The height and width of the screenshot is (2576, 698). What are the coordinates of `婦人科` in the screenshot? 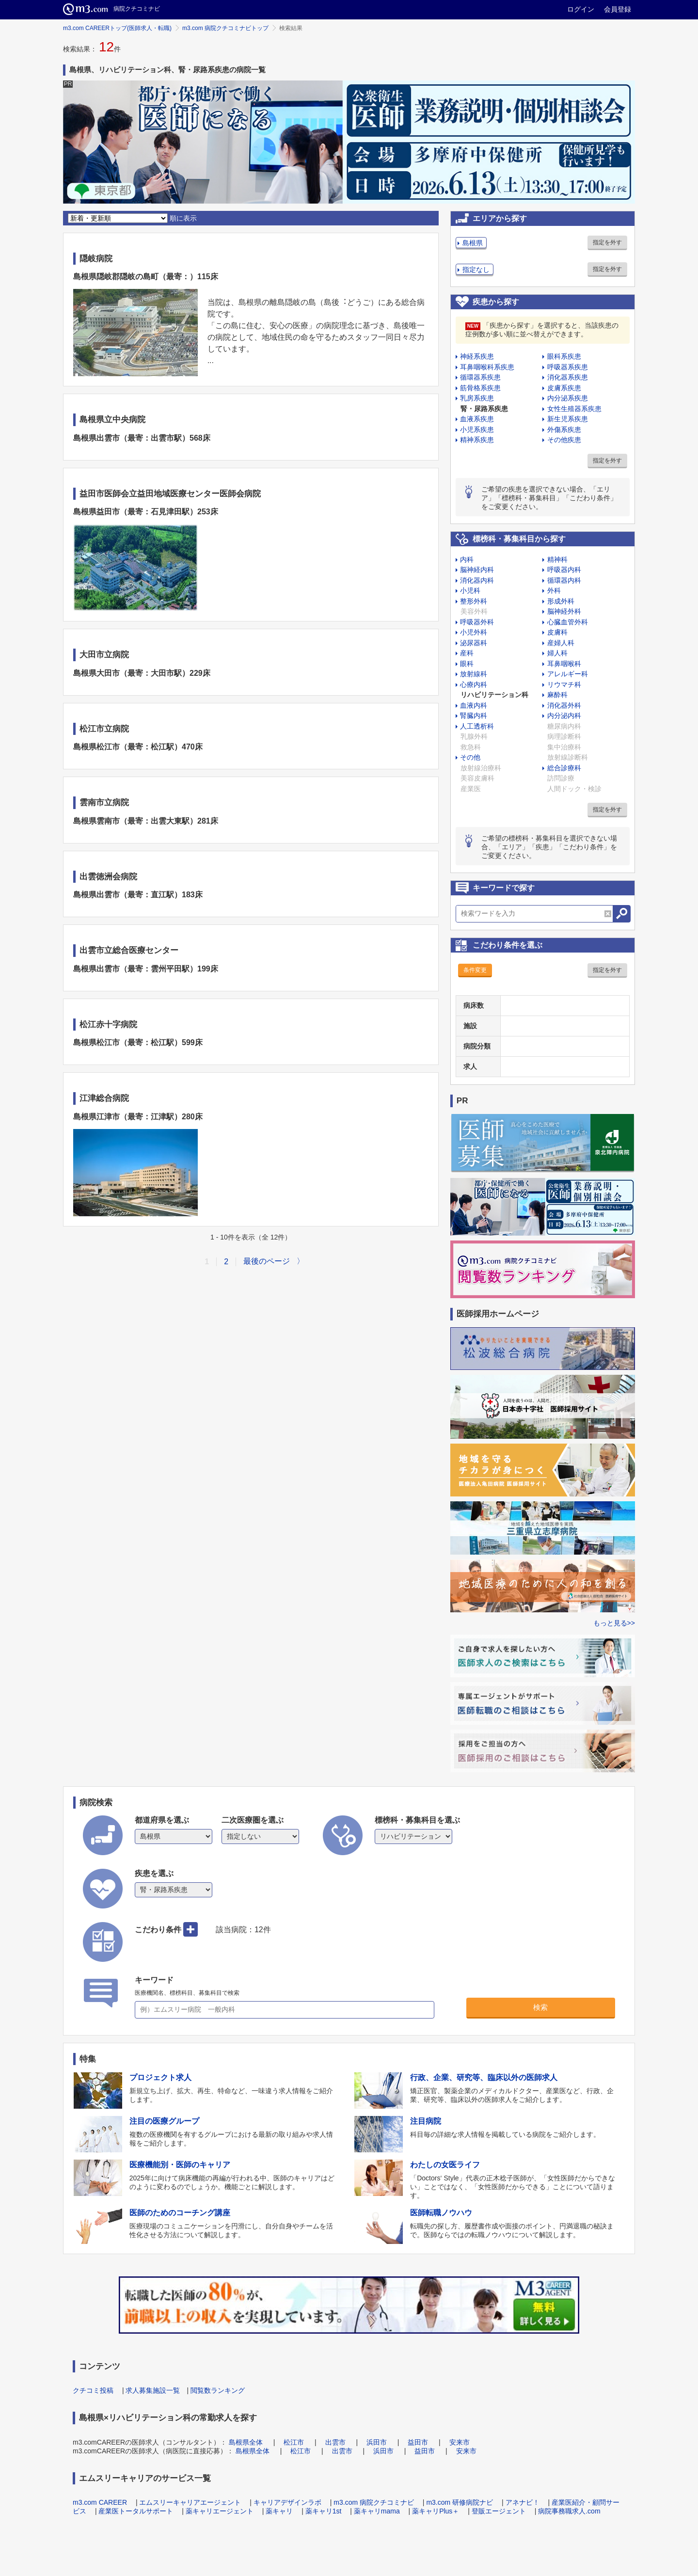 It's located at (557, 653).